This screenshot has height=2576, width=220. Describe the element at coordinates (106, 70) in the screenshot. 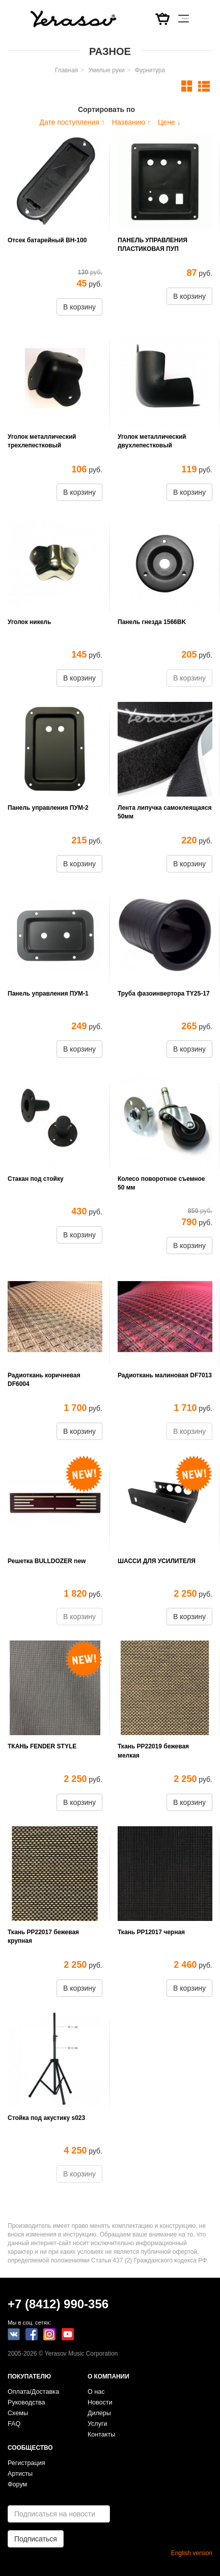

I see `Умелые руки` at that location.